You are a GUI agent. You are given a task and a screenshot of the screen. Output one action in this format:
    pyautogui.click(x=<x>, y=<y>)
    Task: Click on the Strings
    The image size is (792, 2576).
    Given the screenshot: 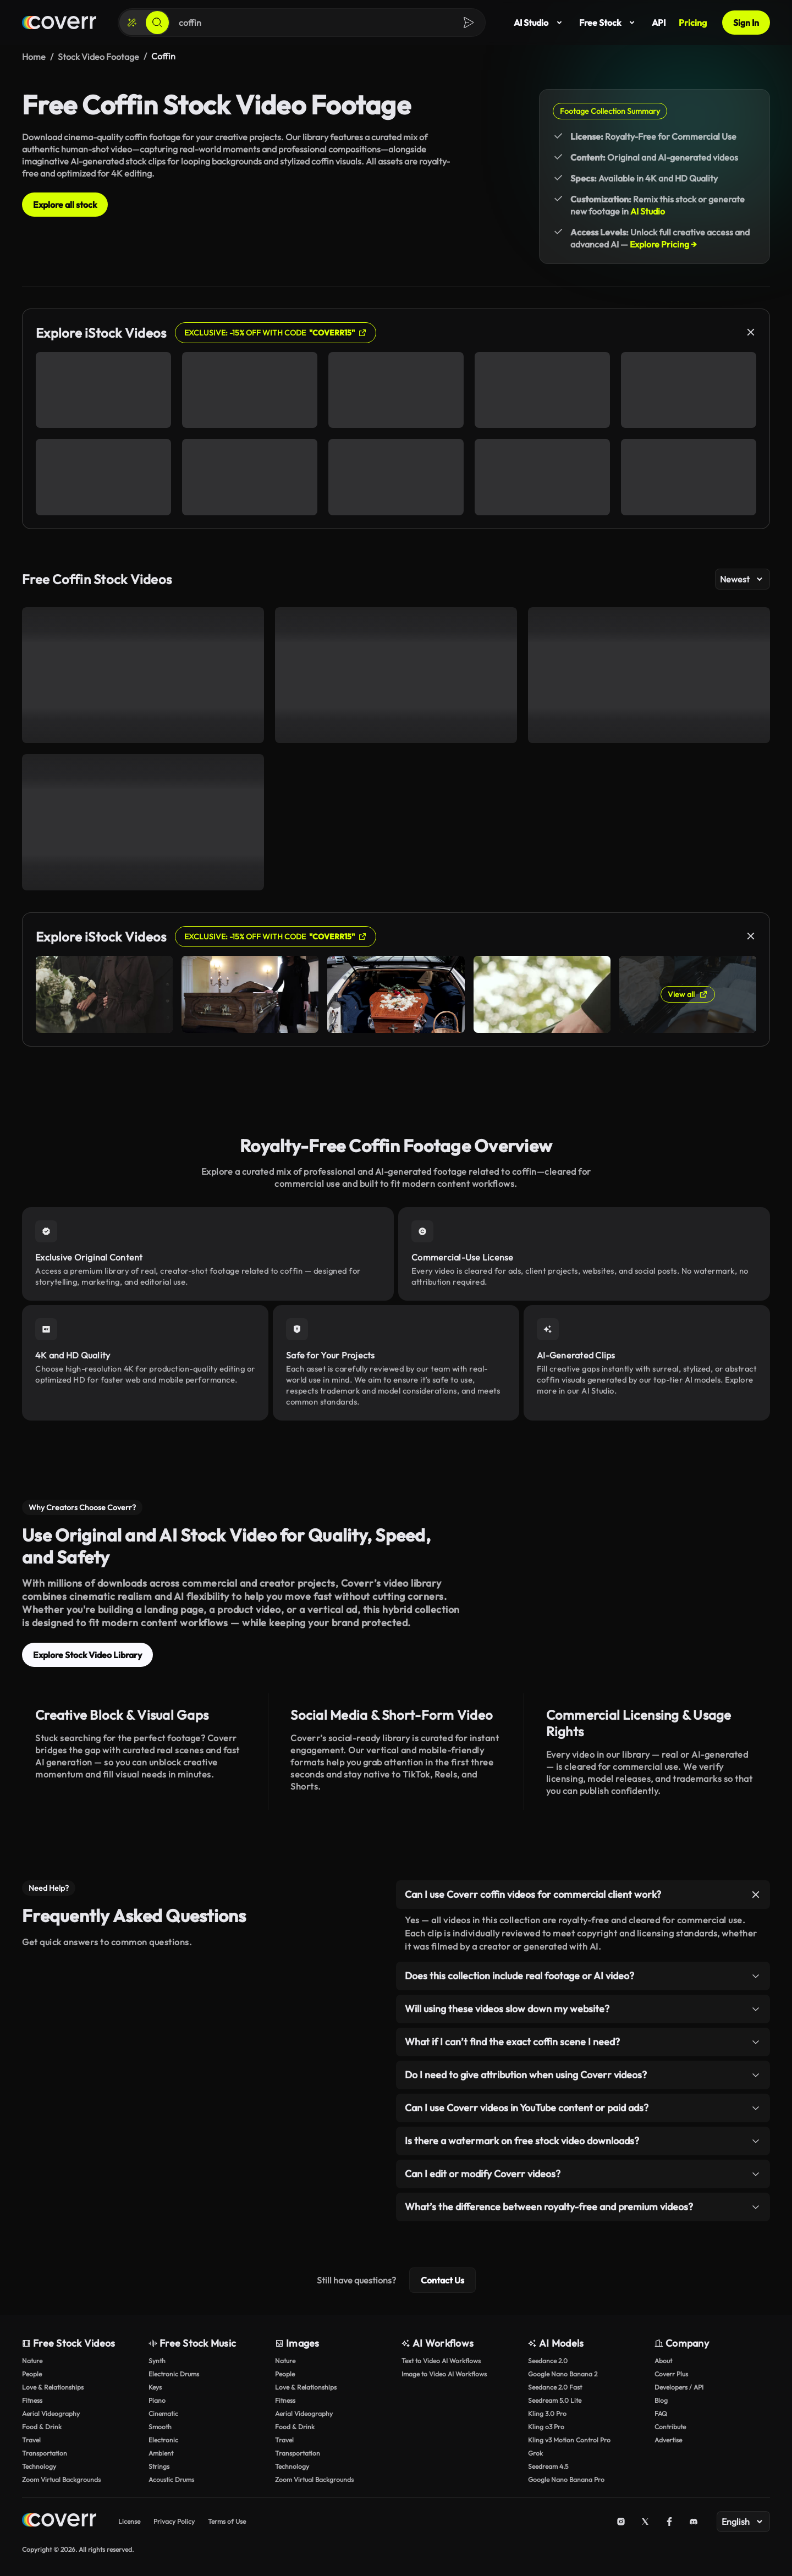 What is the action you would take?
    pyautogui.click(x=158, y=2466)
    